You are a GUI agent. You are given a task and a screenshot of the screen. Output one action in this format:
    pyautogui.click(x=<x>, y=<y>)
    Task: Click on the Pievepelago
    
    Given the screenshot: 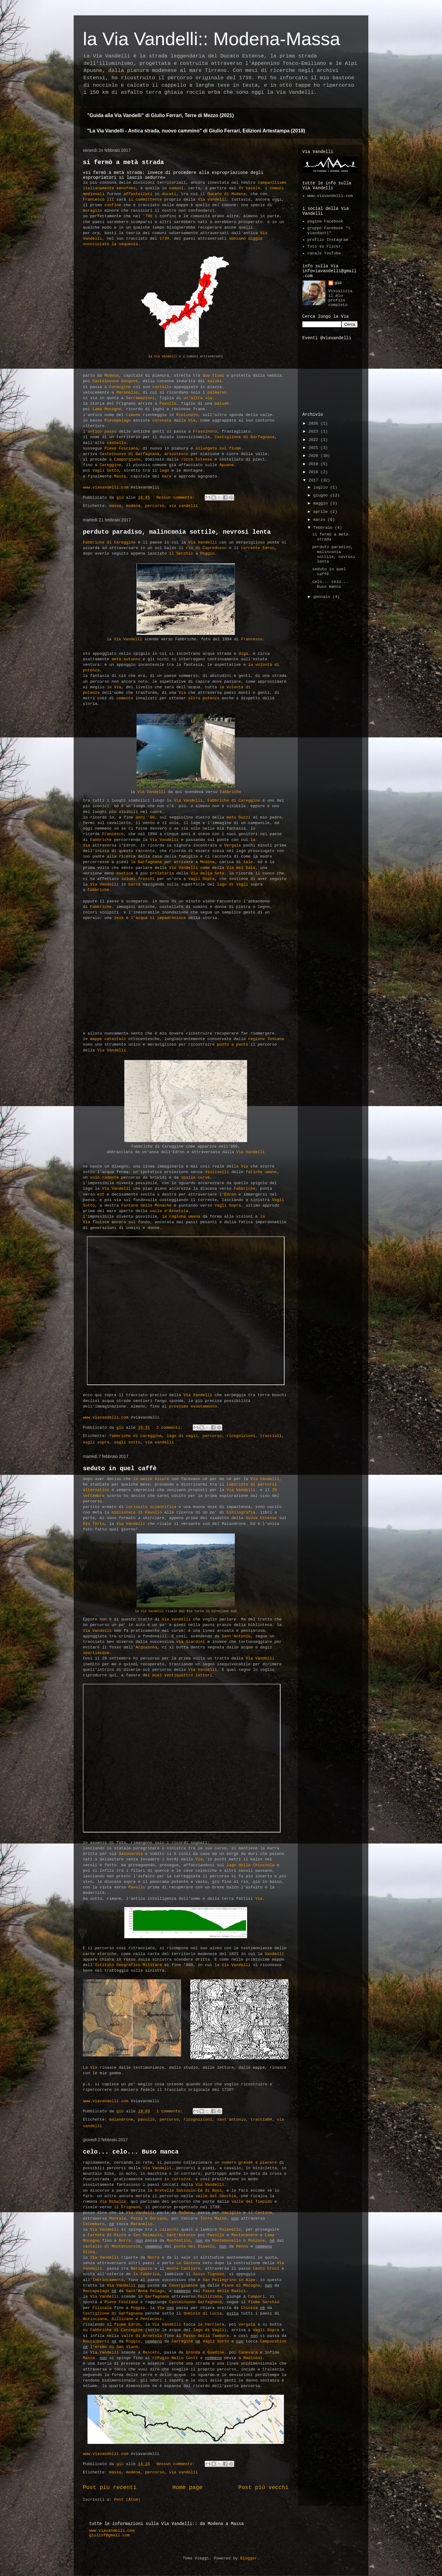 What is the action you would take?
    pyautogui.click(x=117, y=420)
    